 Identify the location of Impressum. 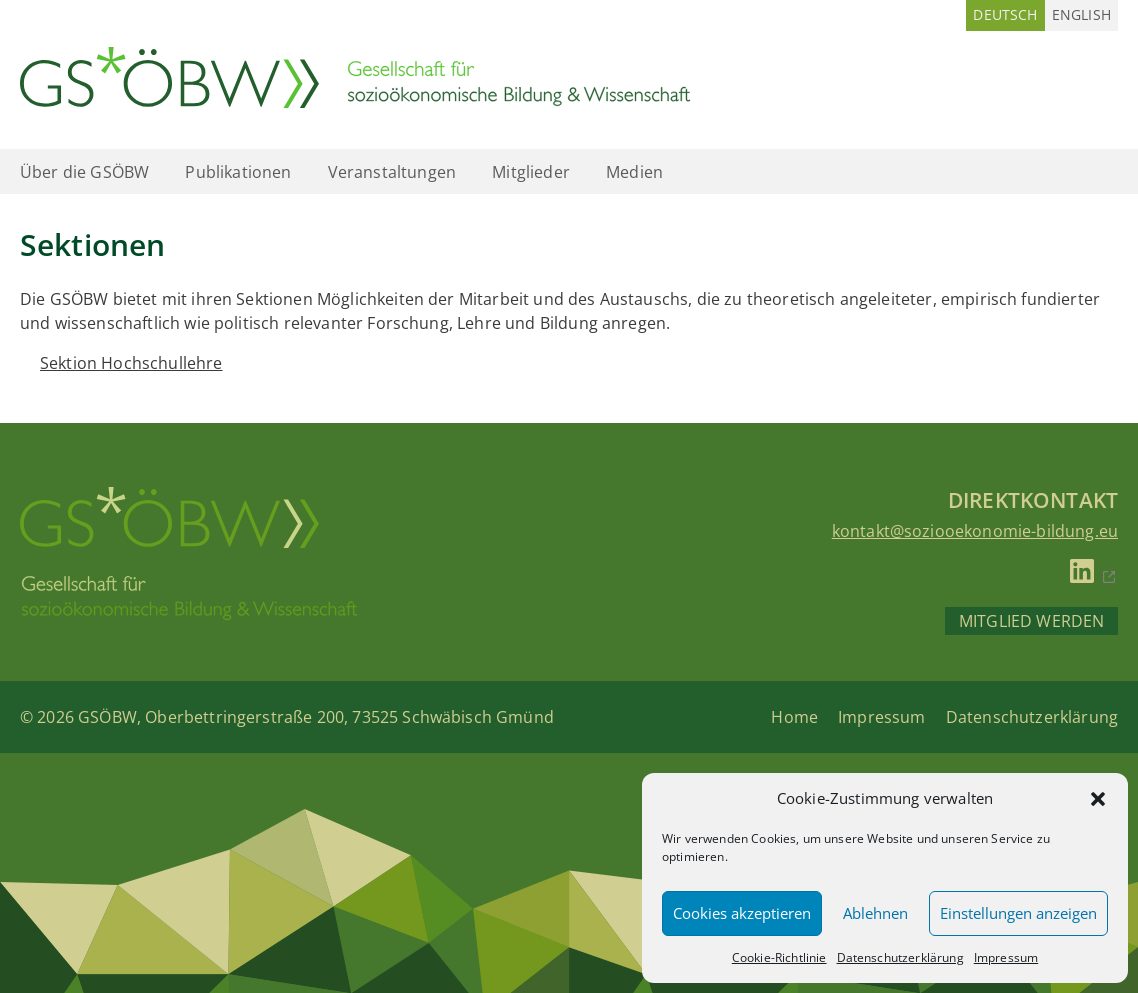
(1006, 957).